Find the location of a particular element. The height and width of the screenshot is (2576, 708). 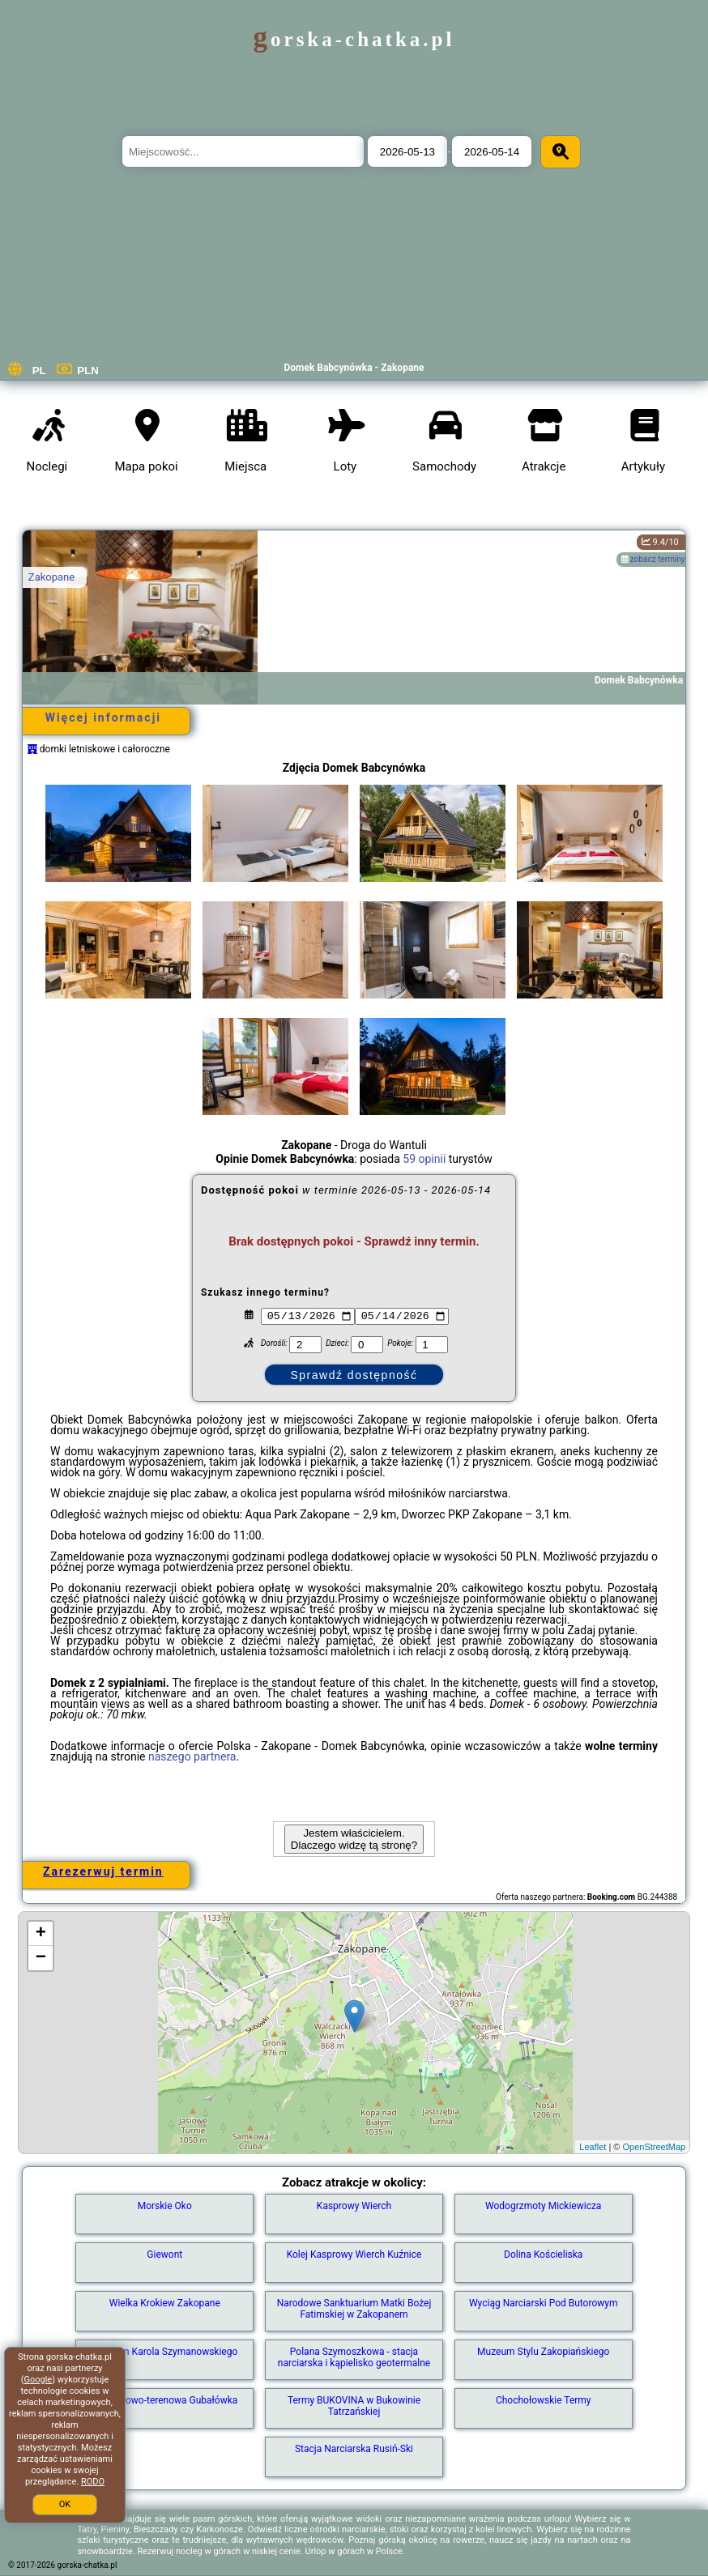

Google is located at coordinates (37, 2379).